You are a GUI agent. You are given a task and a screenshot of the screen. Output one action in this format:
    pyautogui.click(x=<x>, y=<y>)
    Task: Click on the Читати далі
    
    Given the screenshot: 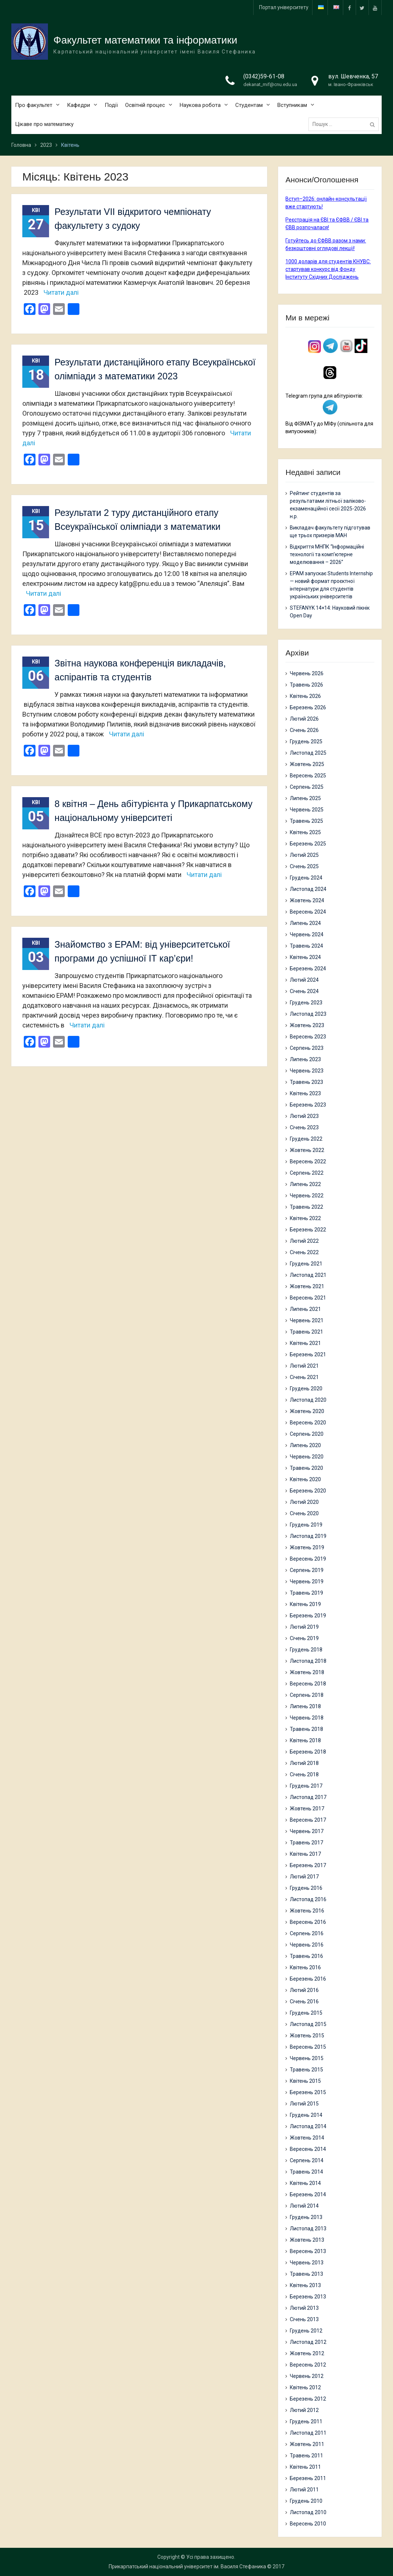 What is the action you would take?
    pyautogui.click(x=61, y=292)
    